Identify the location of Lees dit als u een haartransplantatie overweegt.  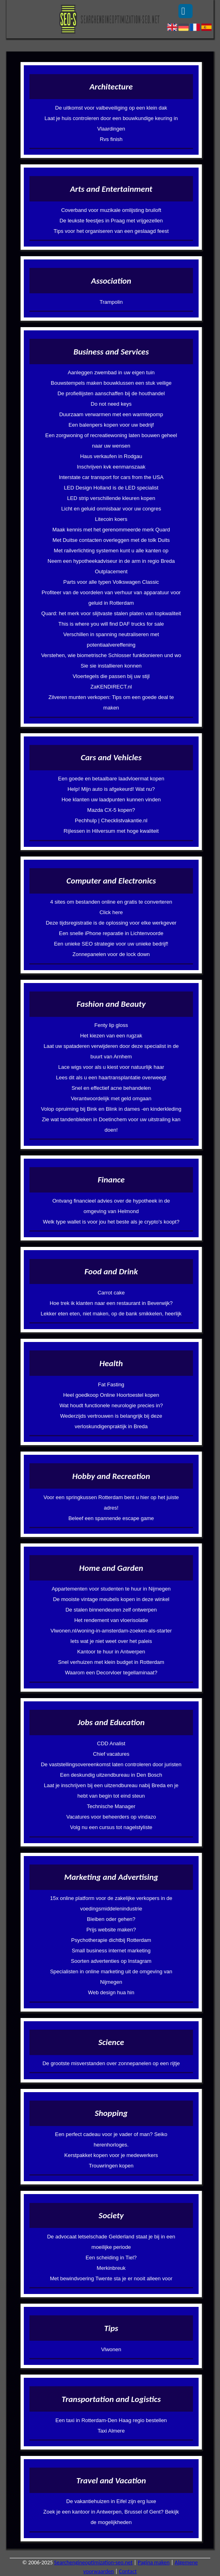
(111, 1077).